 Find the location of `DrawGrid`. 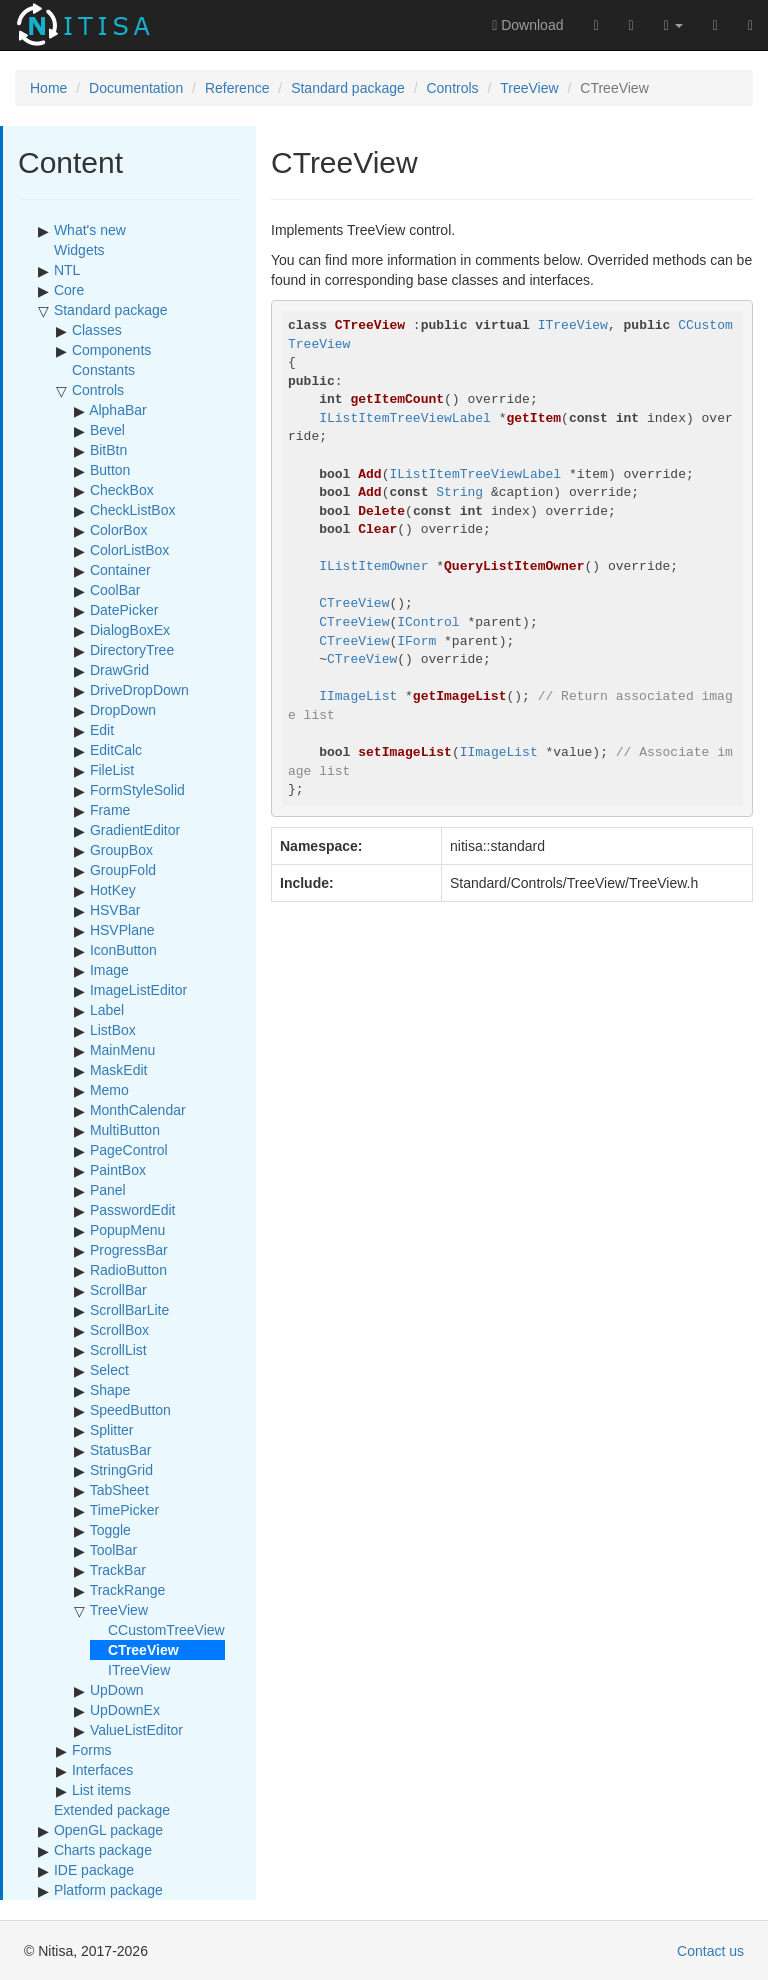

DrawGrid is located at coordinates (119, 670).